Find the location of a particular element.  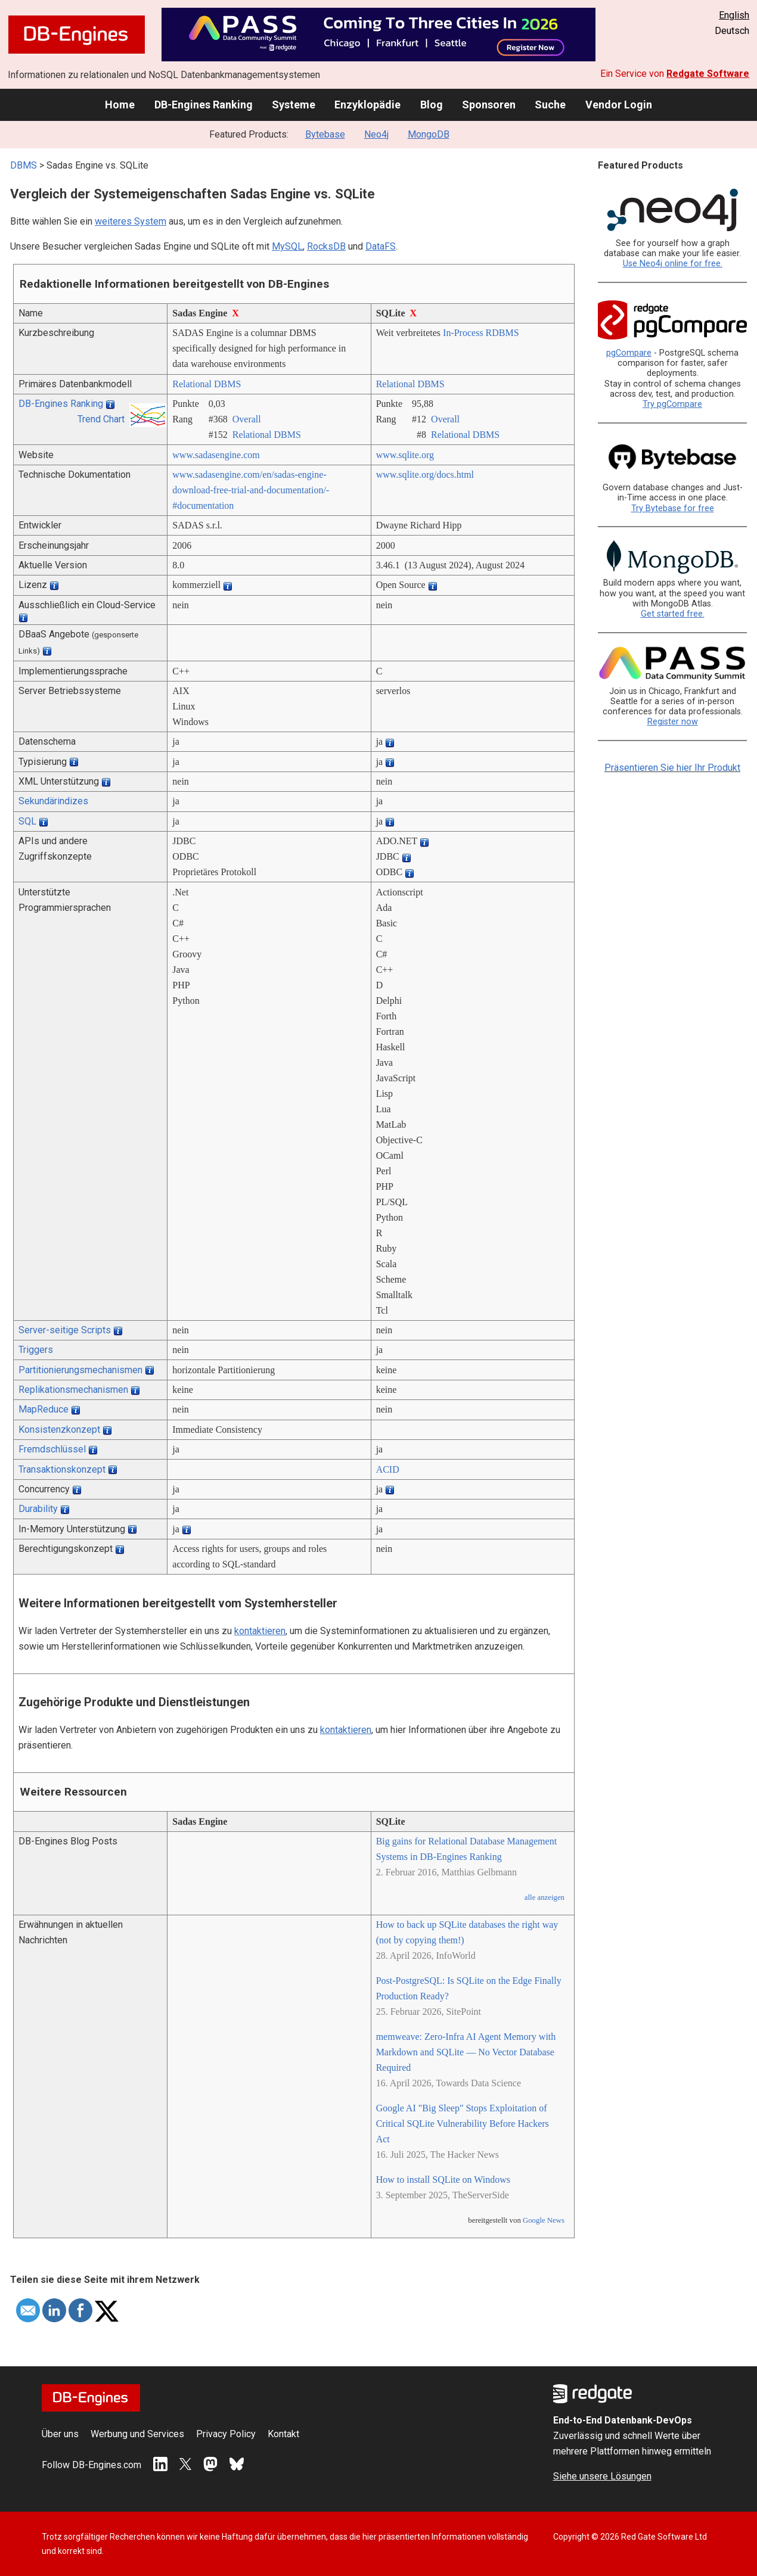

Präsentieren Sie hier Ihr Produkt is located at coordinates (672, 767).